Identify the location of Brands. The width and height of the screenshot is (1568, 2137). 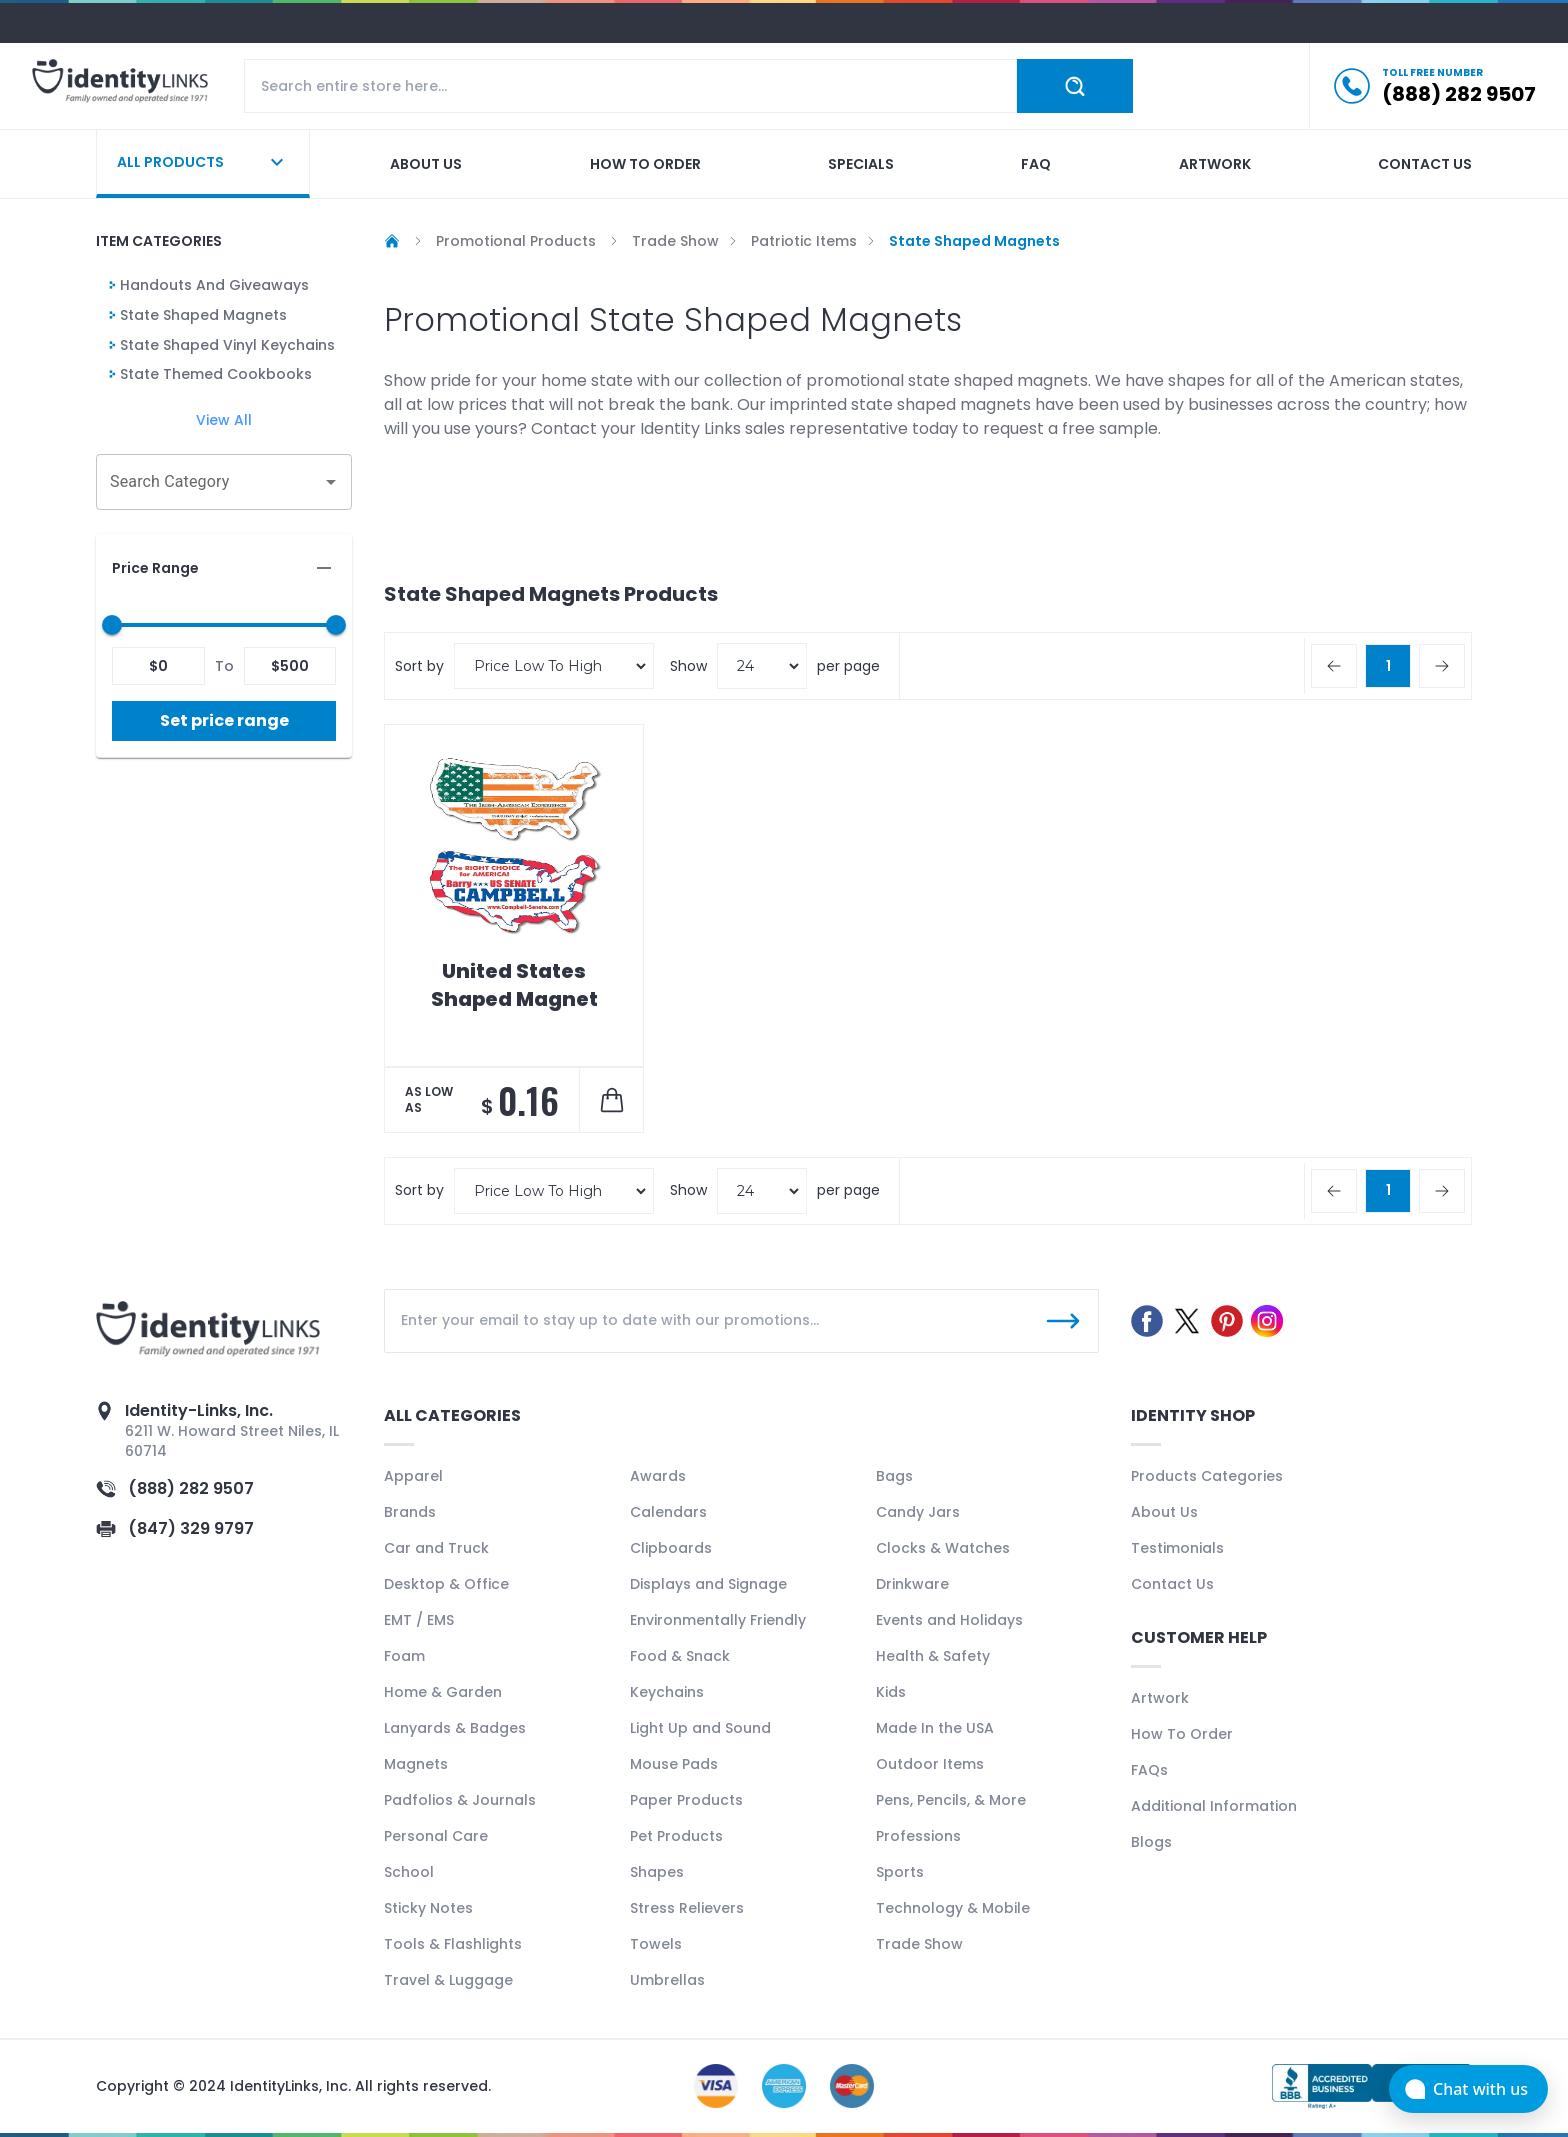
(410, 1512).